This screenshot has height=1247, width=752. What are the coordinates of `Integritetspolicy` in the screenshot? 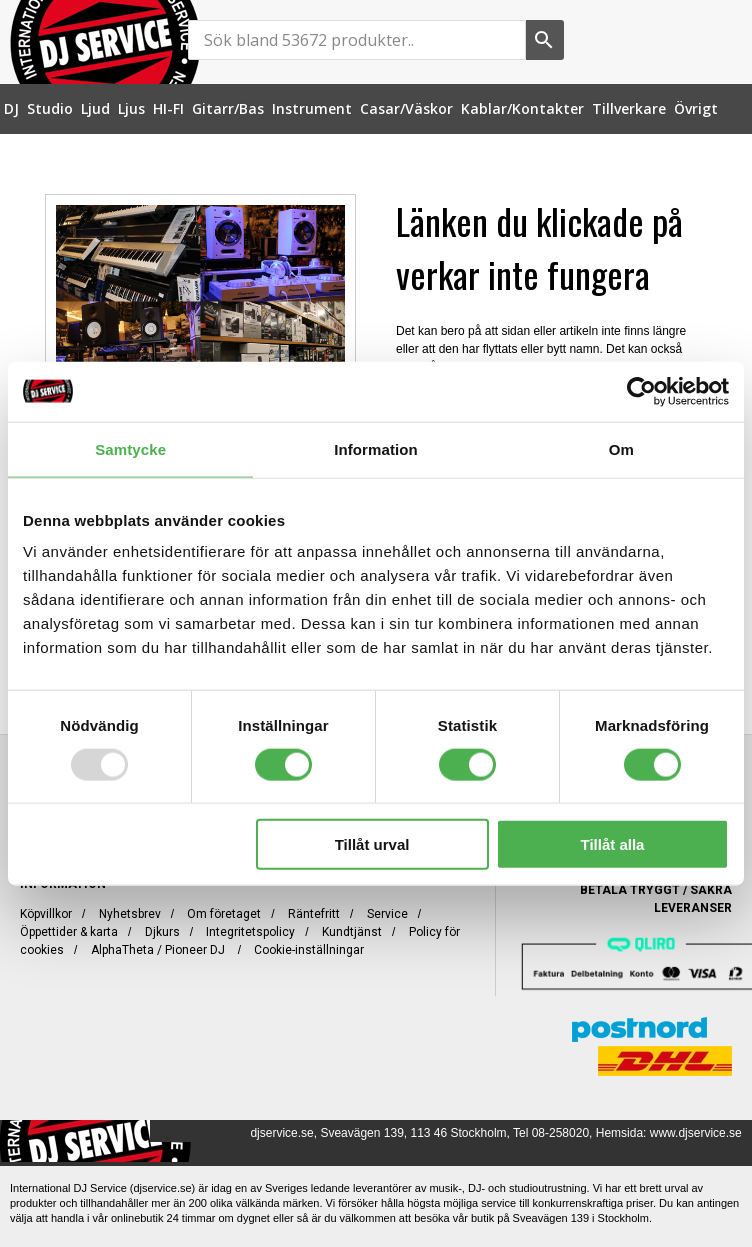 It's located at (250, 932).